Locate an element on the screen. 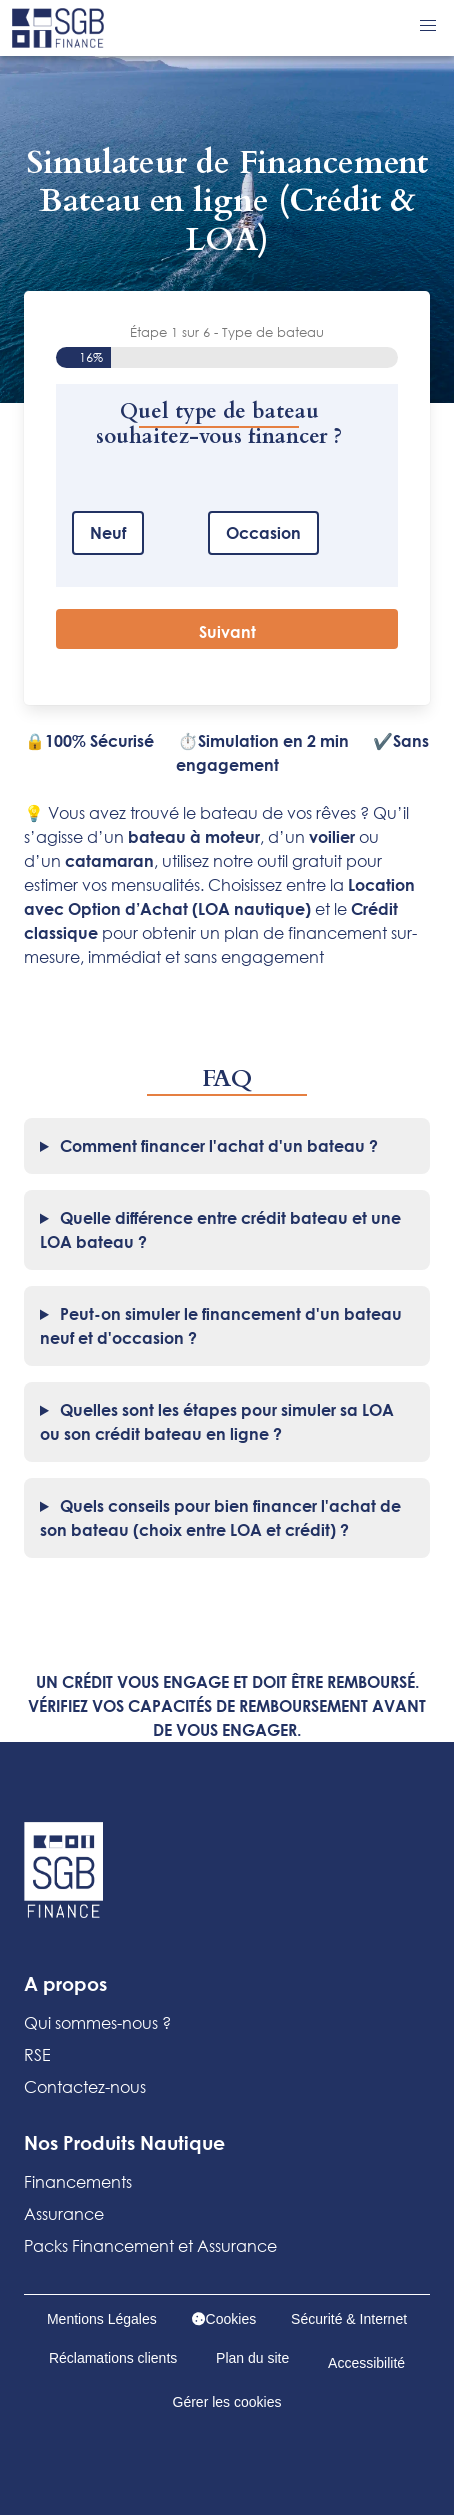  RSE is located at coordinates (37, 2054).